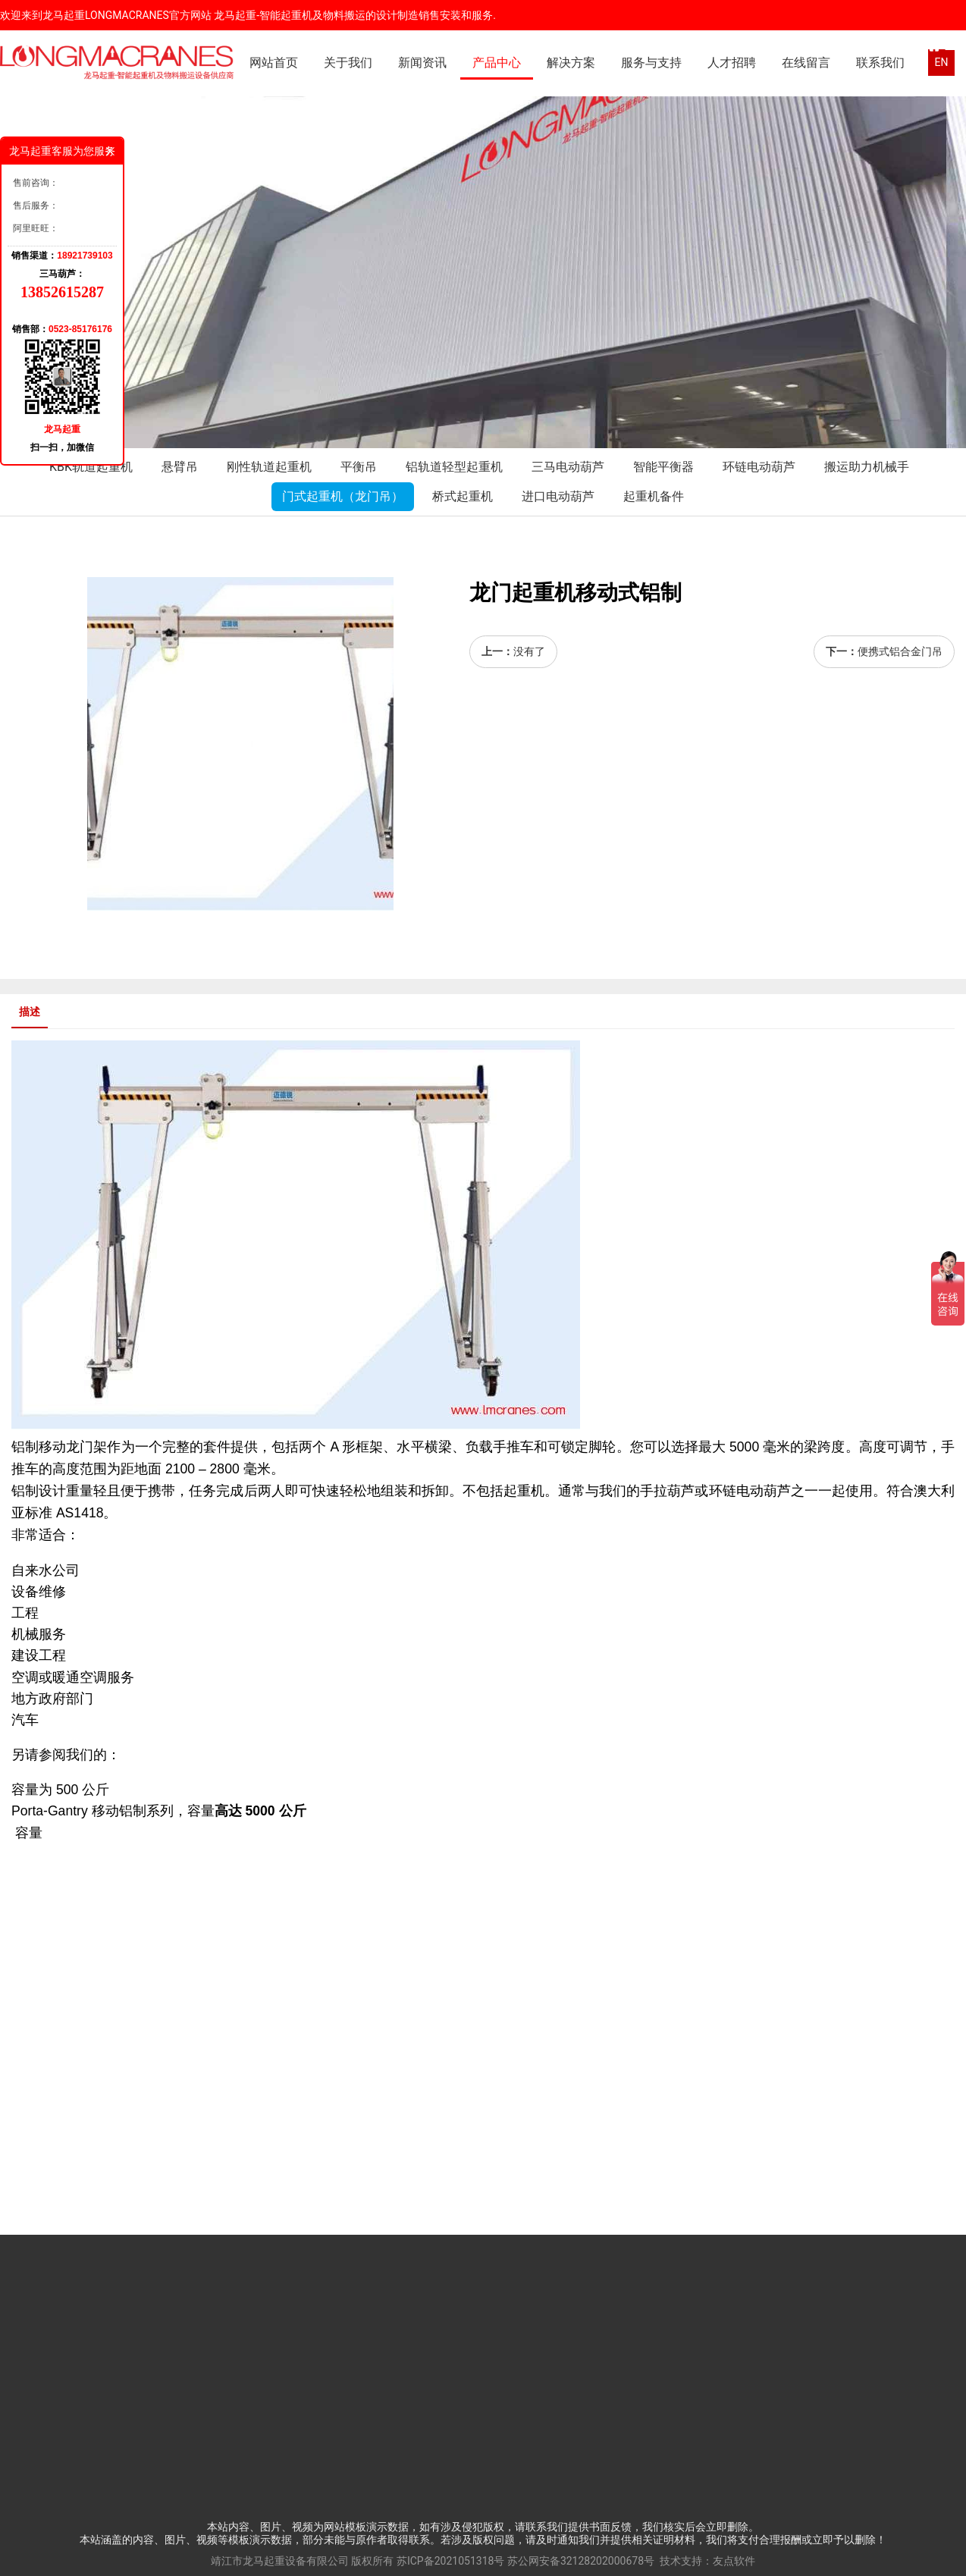  Describe the element at coordinates (450, 2561) in the screenshot. I see `苏ICP备2021051318号` at that location.